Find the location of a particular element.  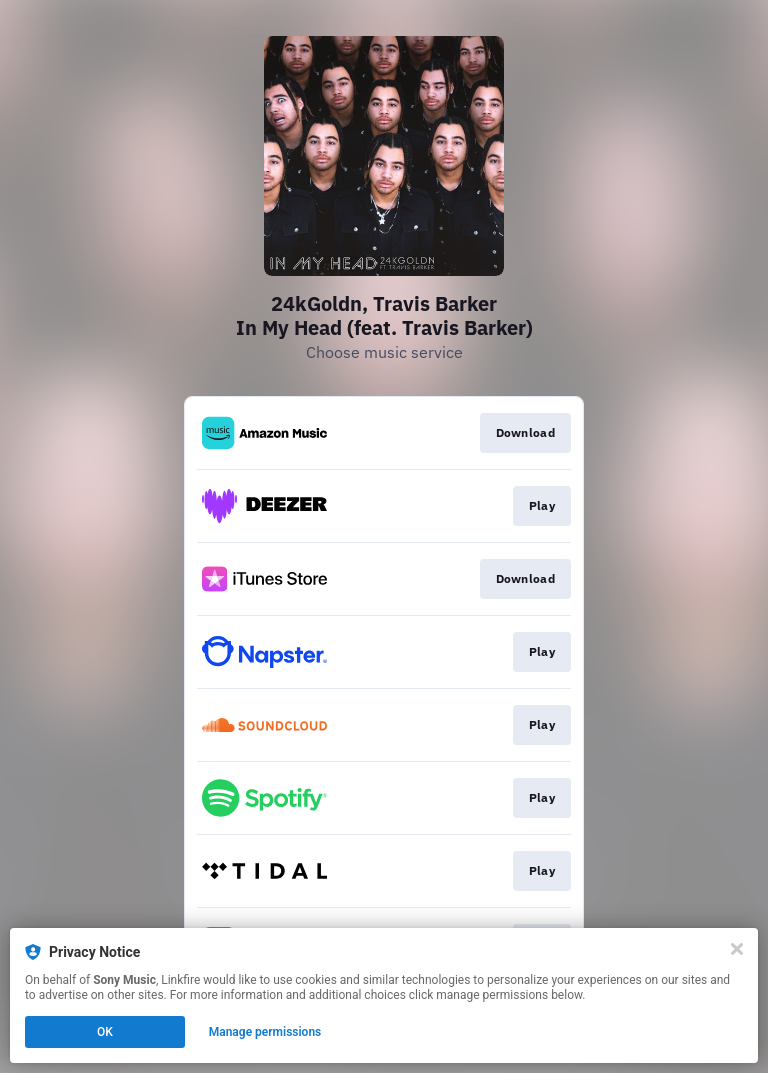

Manage permissions is located at coordinates (265, 1032).